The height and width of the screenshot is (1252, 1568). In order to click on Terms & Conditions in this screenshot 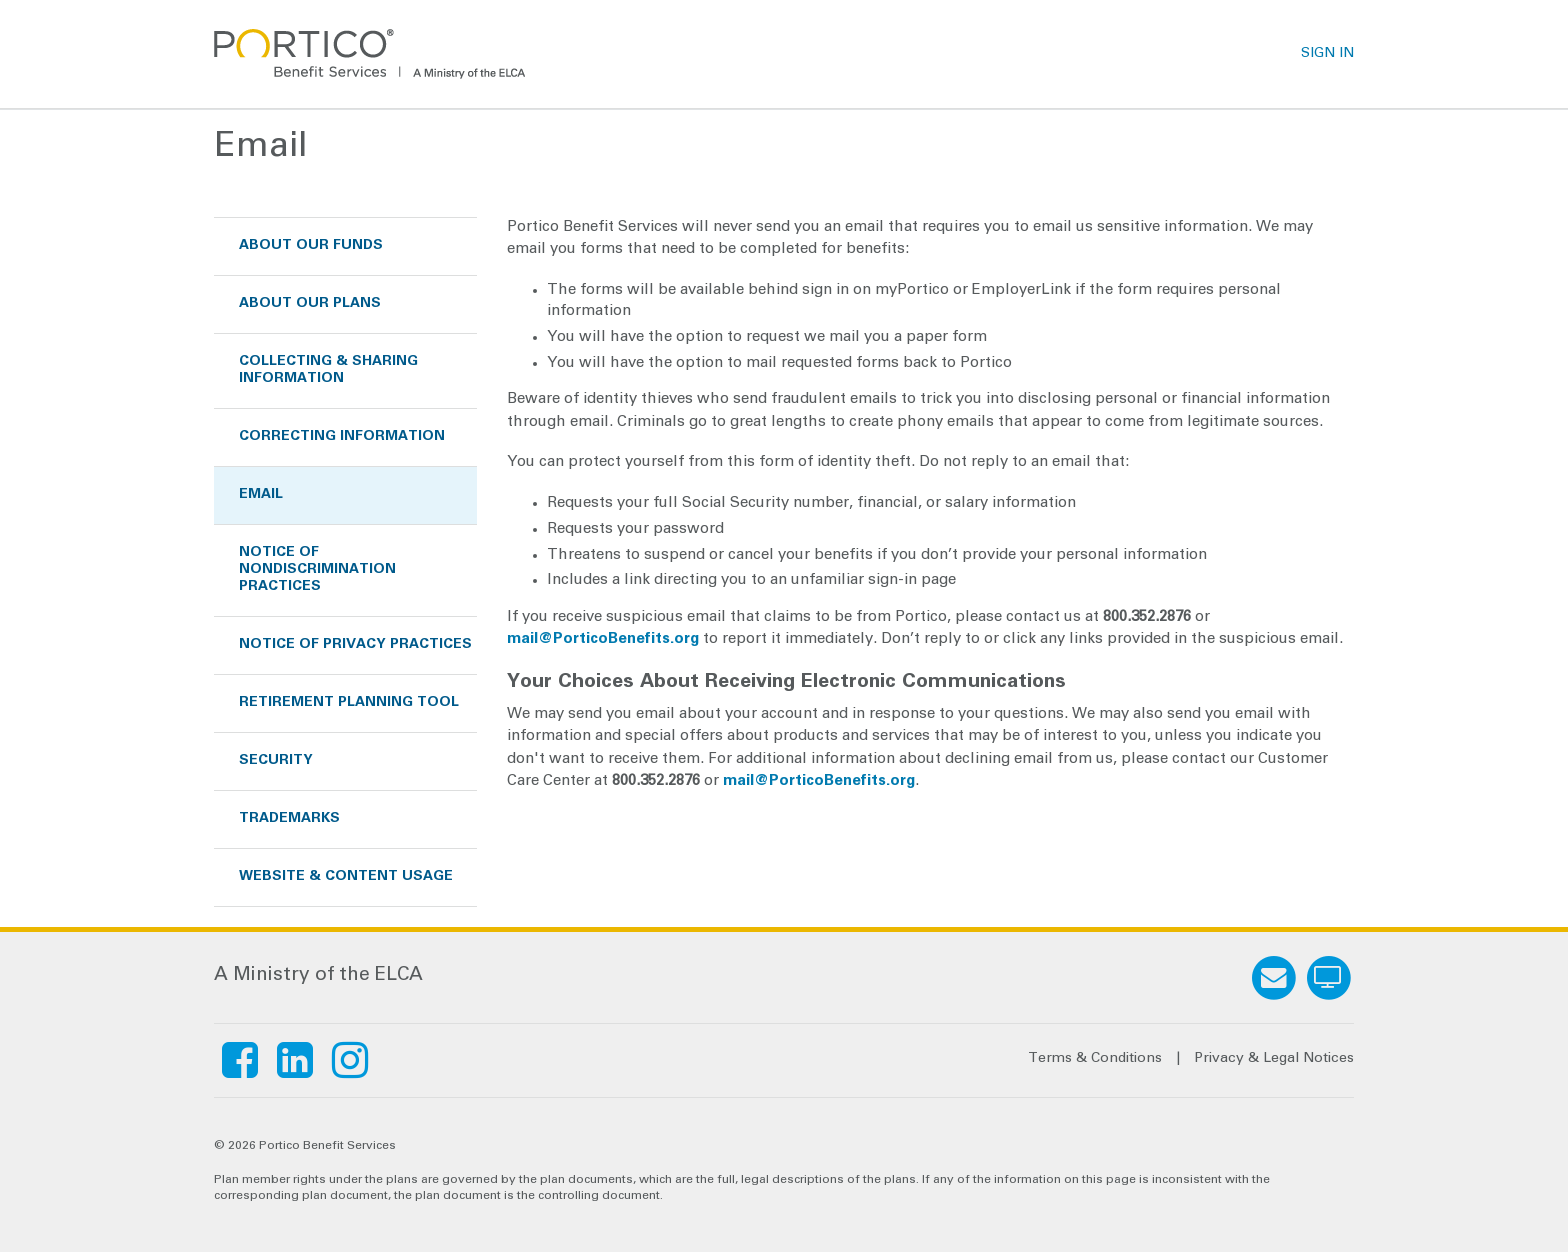, I will do `click(1095, 1059)`.